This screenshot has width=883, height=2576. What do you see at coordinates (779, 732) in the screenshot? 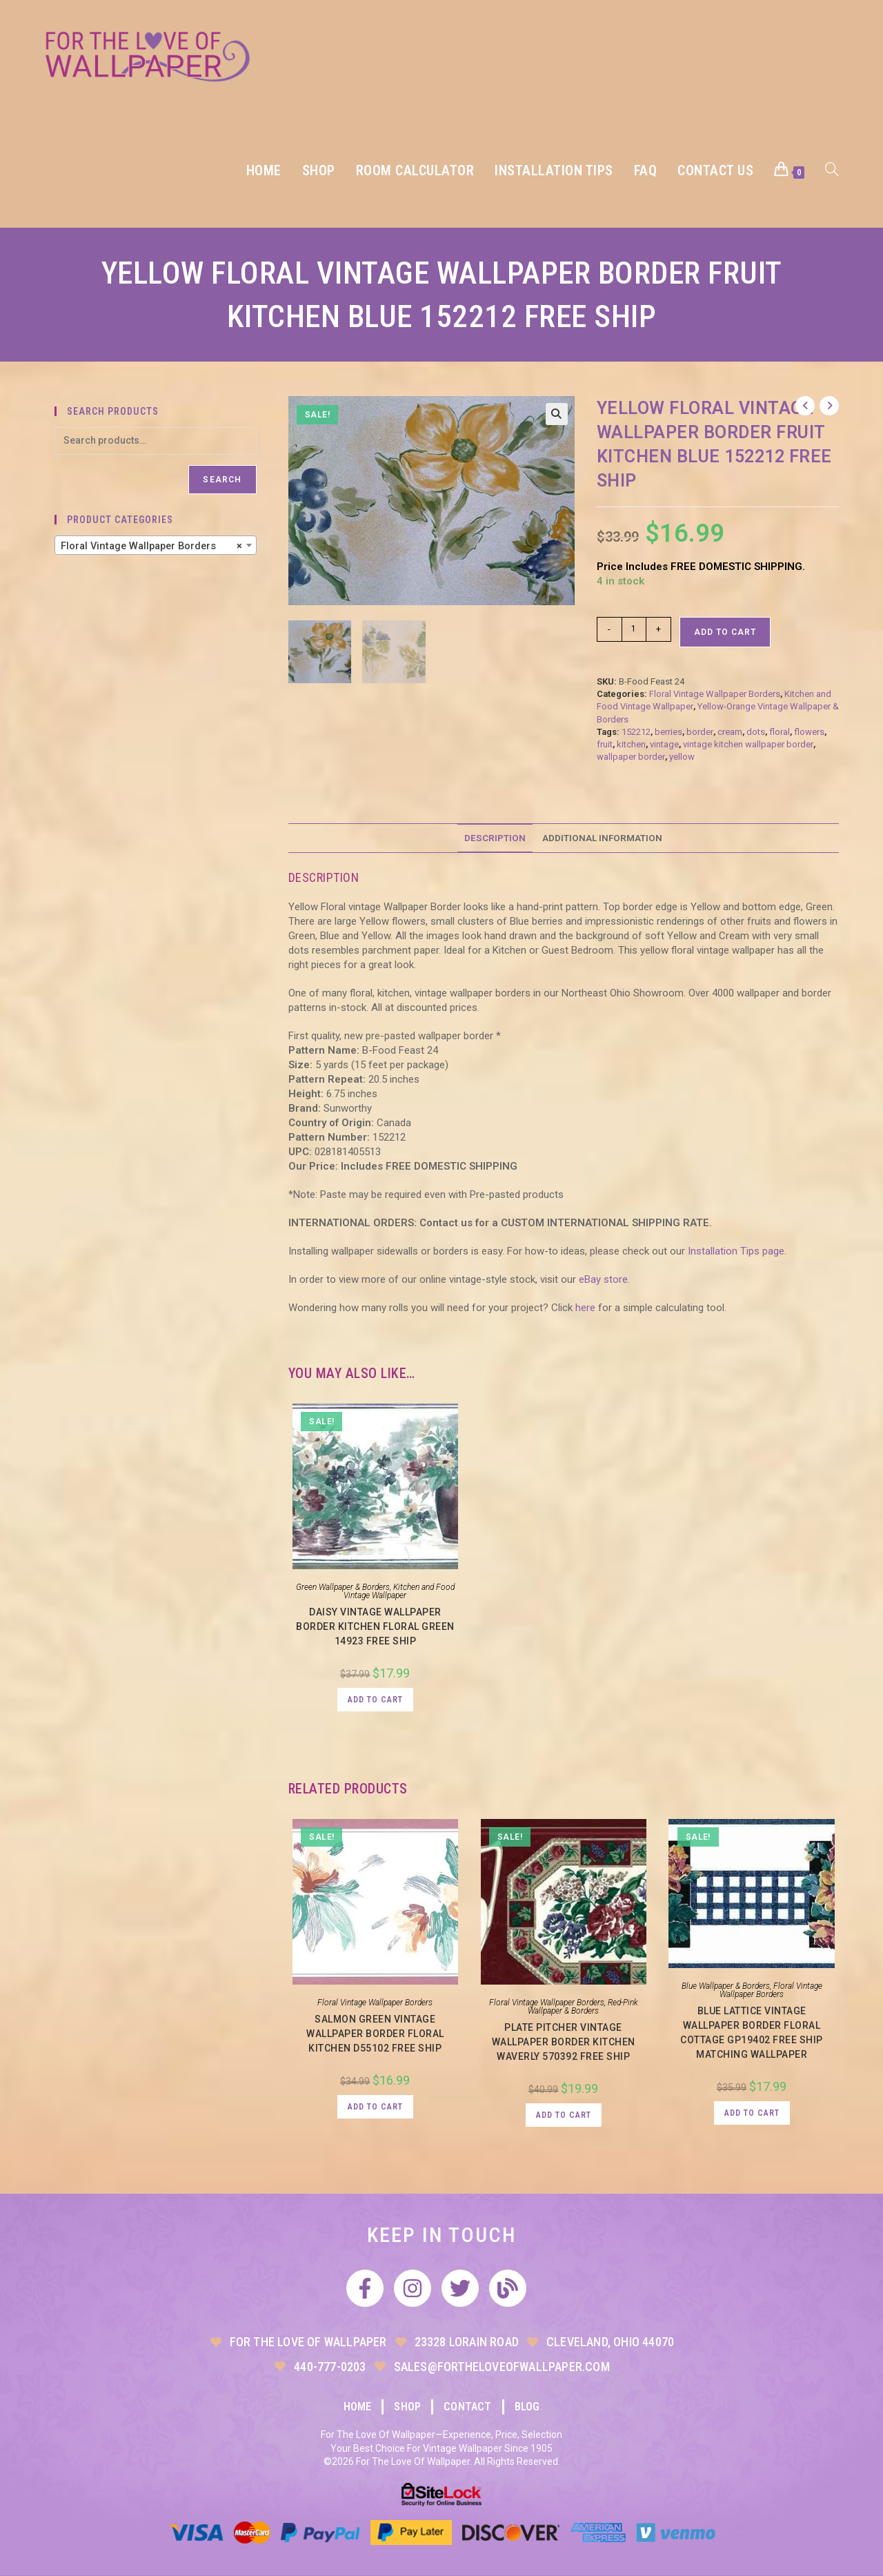
I see `floral` at bounding box center [779, 732].